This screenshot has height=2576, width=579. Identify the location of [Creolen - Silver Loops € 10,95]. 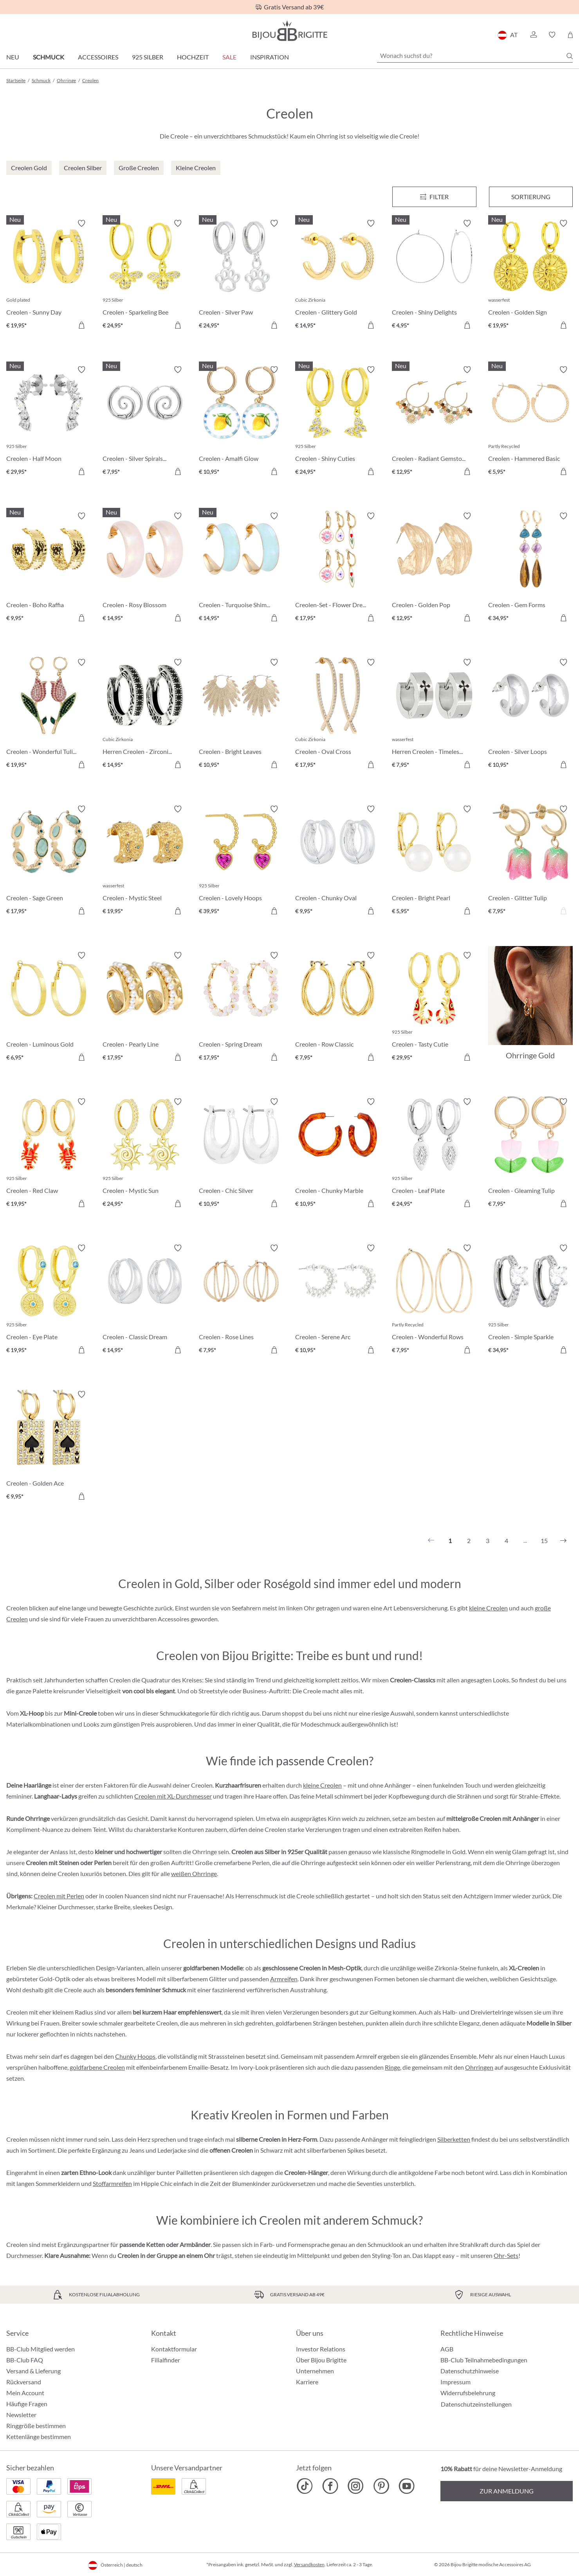
(530, 714).